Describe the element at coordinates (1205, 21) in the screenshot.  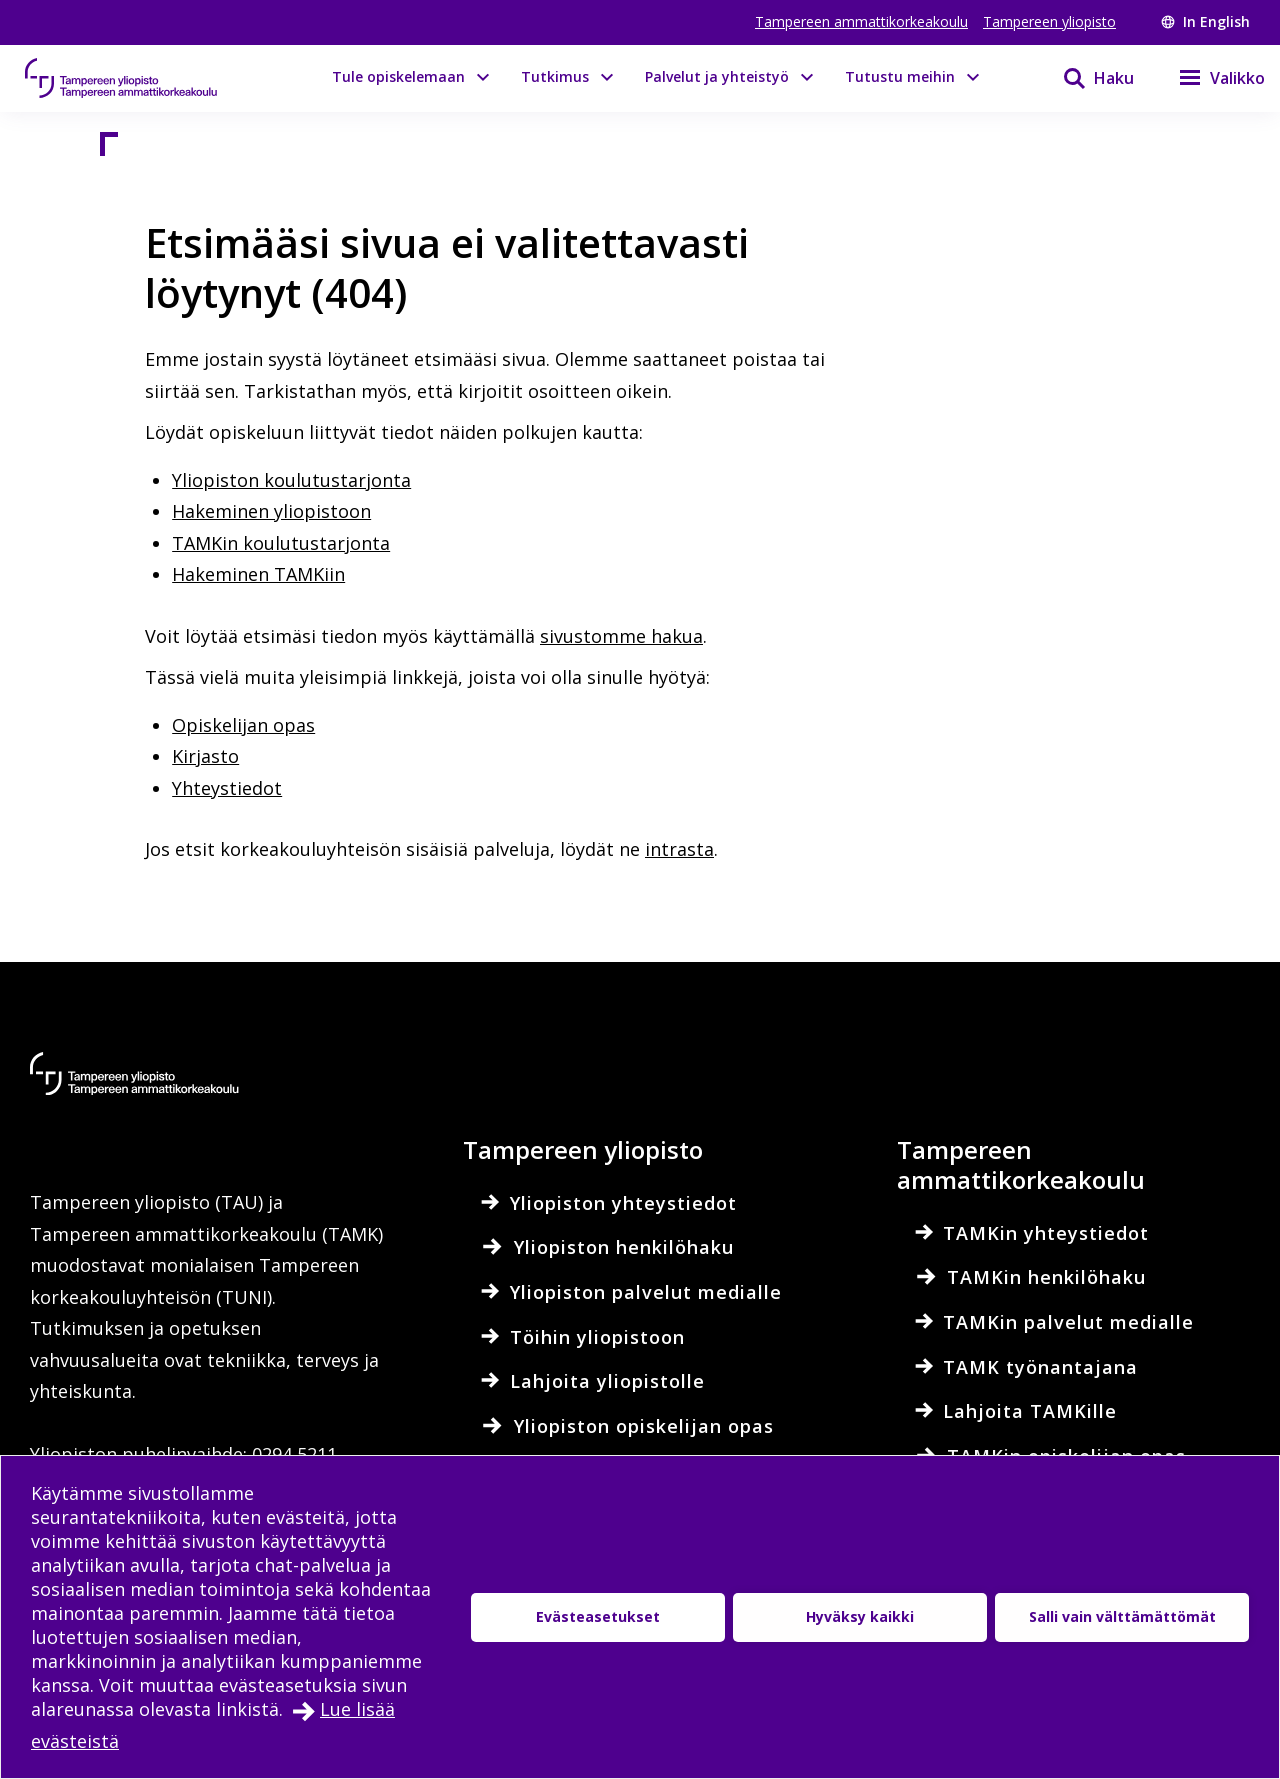
I see `In English` at that location.